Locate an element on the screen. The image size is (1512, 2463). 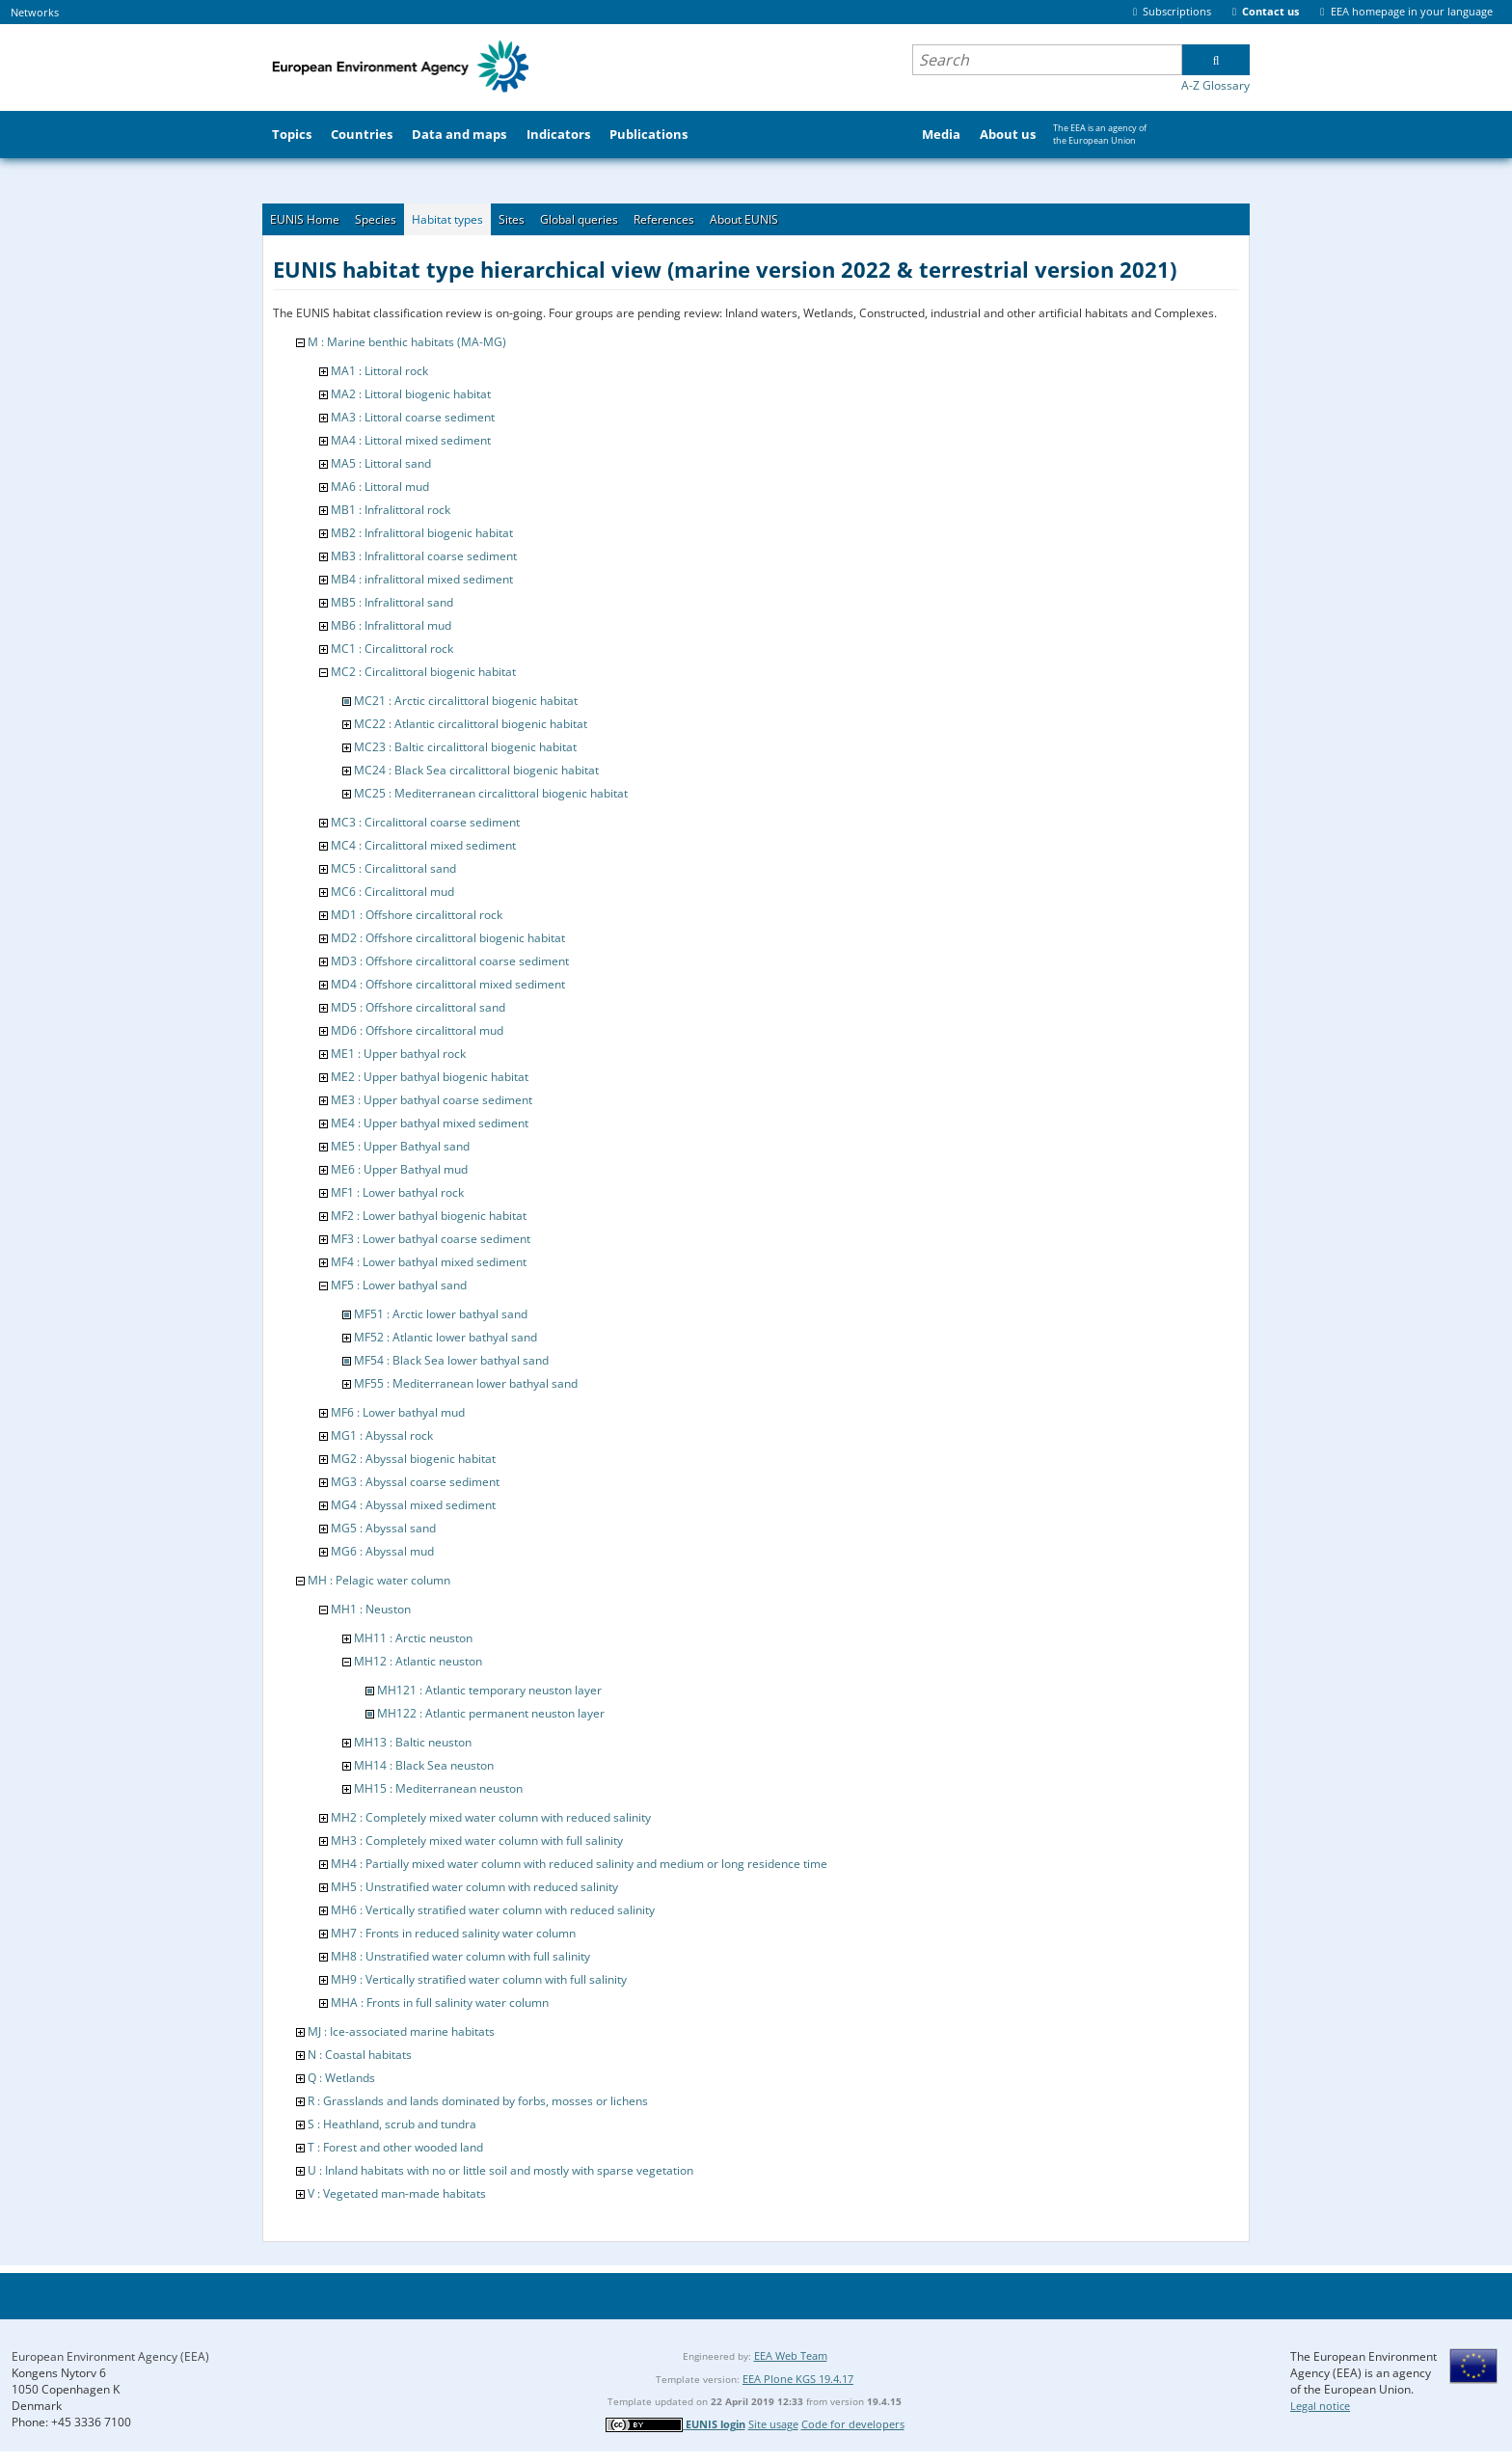
MH121 : Atlantic temporary neuston layer is located at coordinates (489, 1690).